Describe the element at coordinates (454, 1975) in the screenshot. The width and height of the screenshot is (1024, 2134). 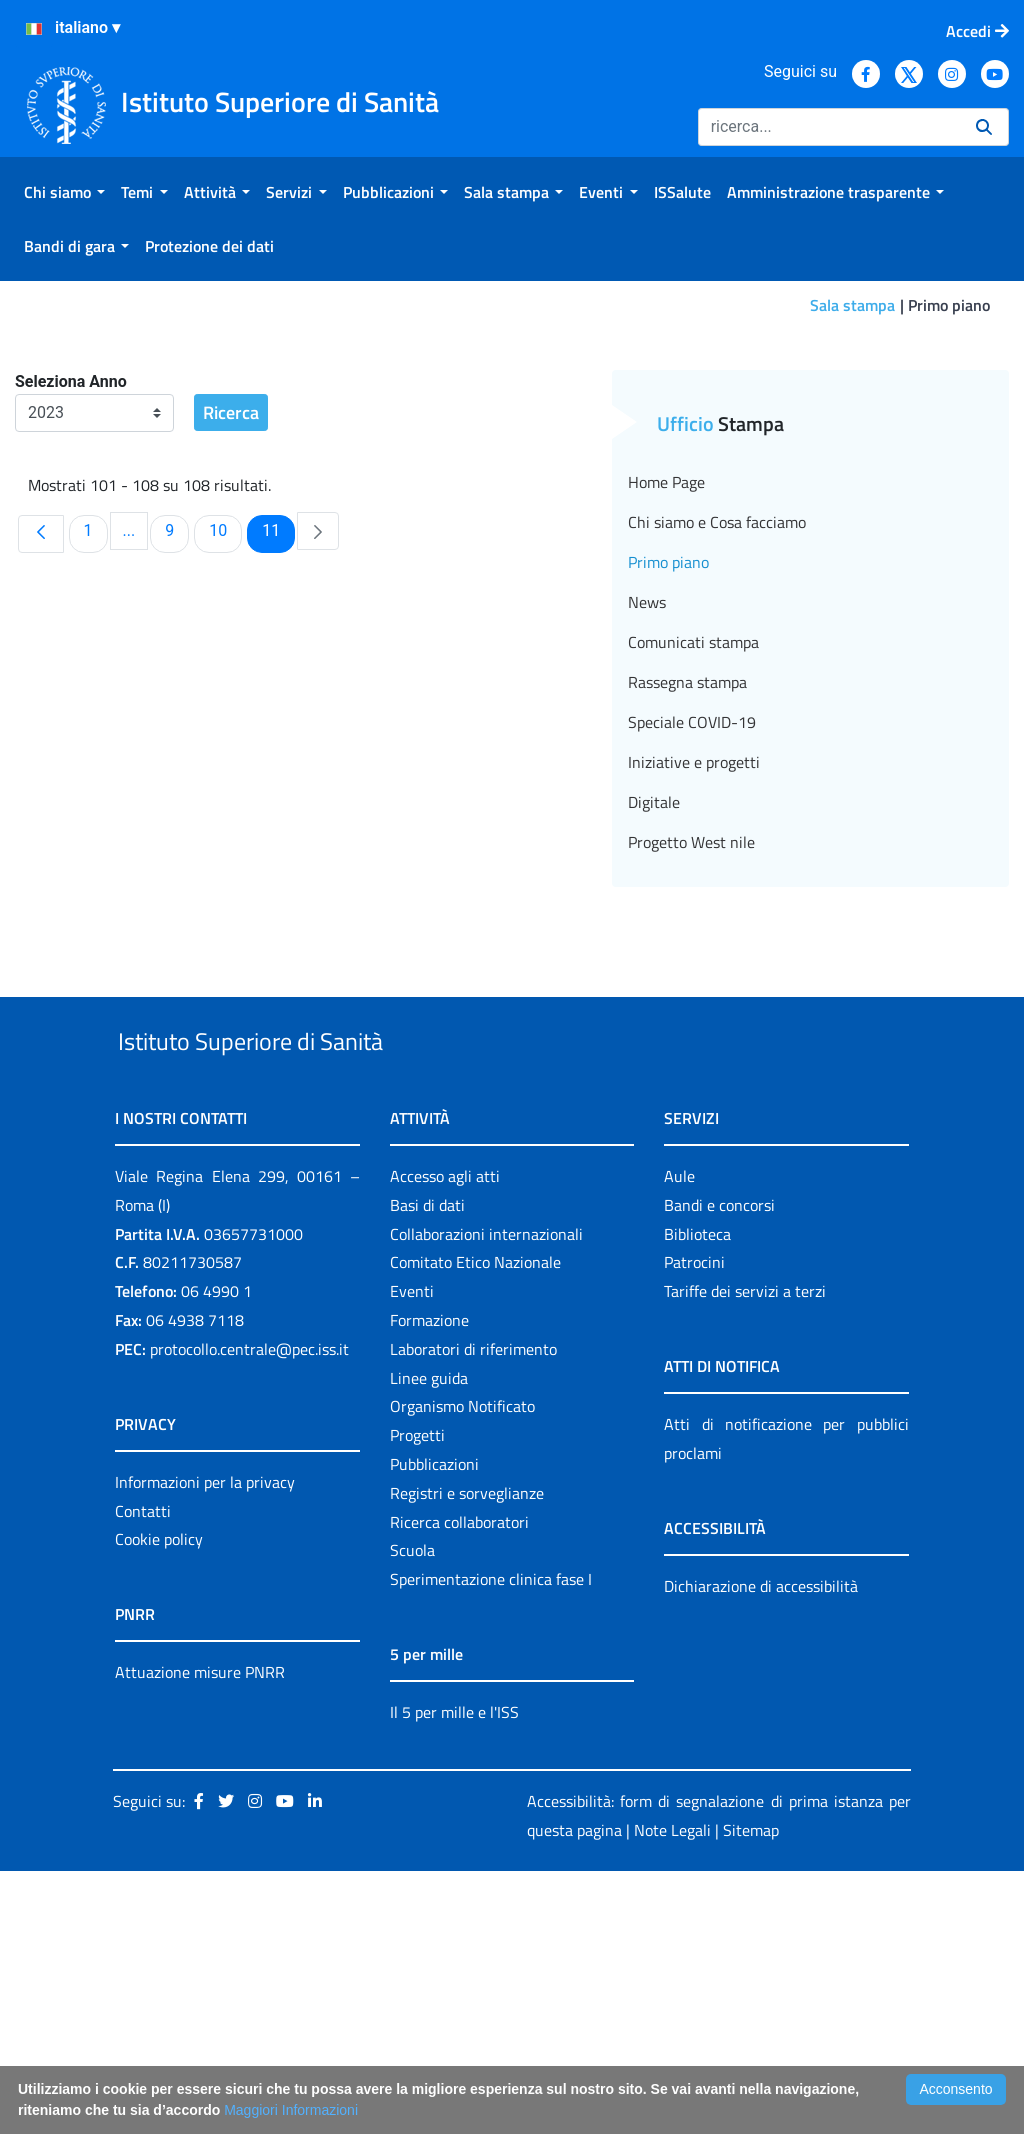
I see `Il 5 per mille e l'ISS` at that location.